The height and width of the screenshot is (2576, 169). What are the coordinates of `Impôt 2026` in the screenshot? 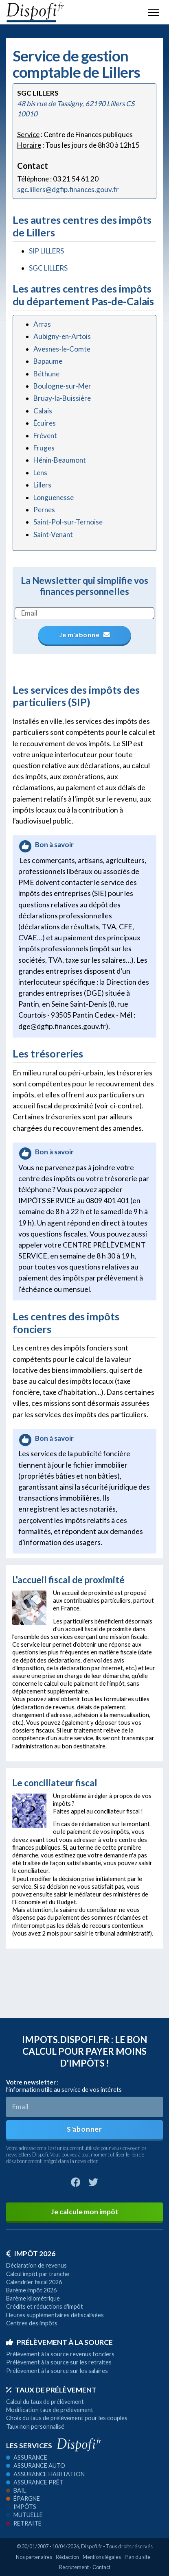 It's located at (30, 2253).